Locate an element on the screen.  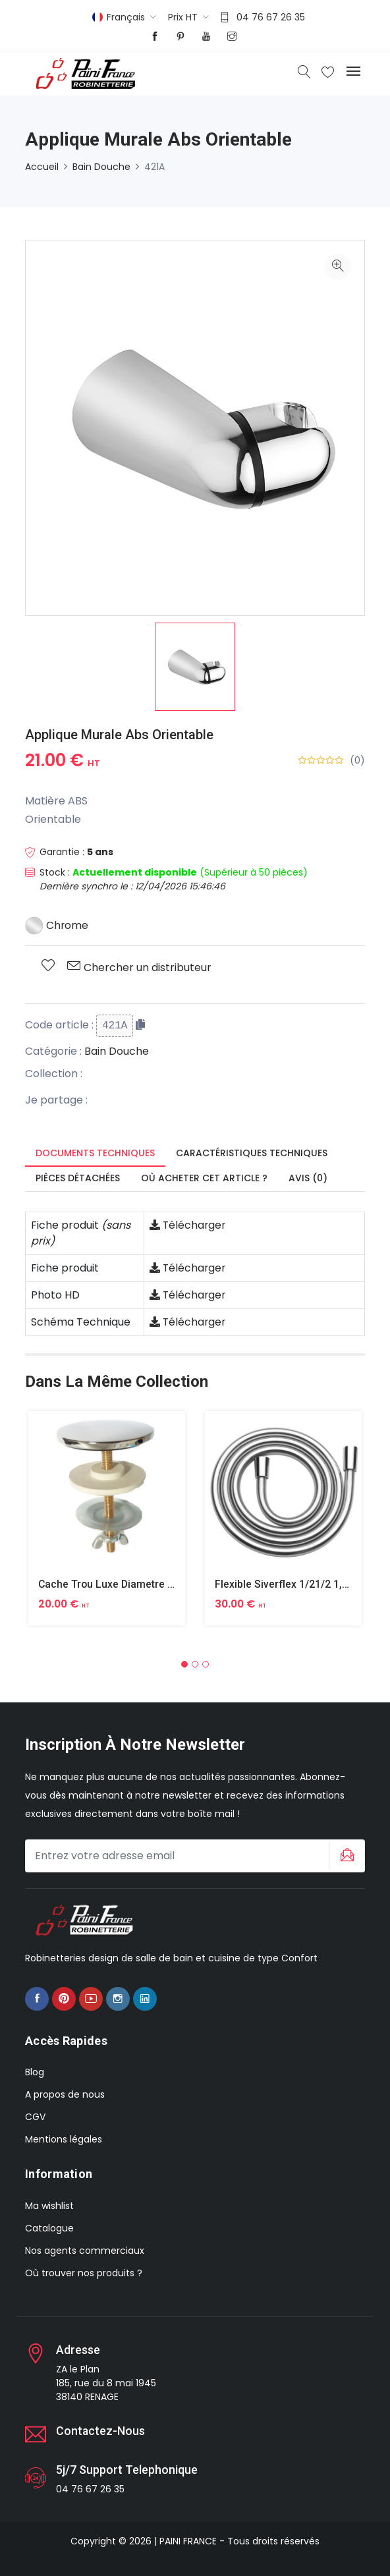
Avis (0) [tab] is located at coordinates (308, 1178).